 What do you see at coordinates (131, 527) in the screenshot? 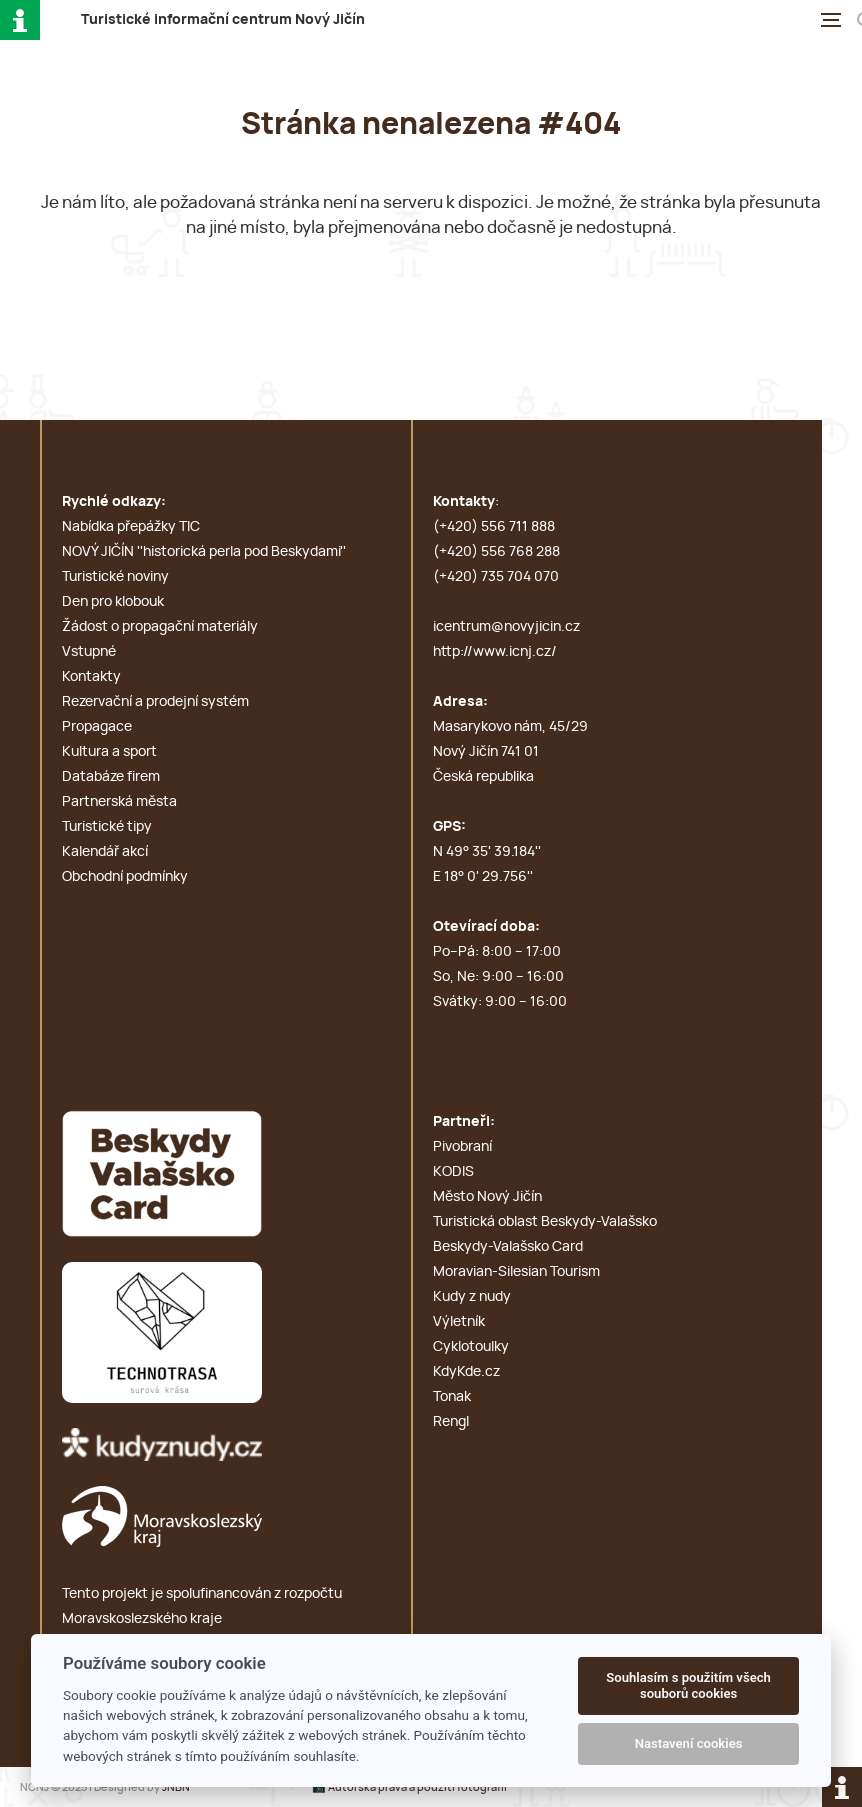
I see `Nabídka přepážky TIC` at bounding box center [131, 527].